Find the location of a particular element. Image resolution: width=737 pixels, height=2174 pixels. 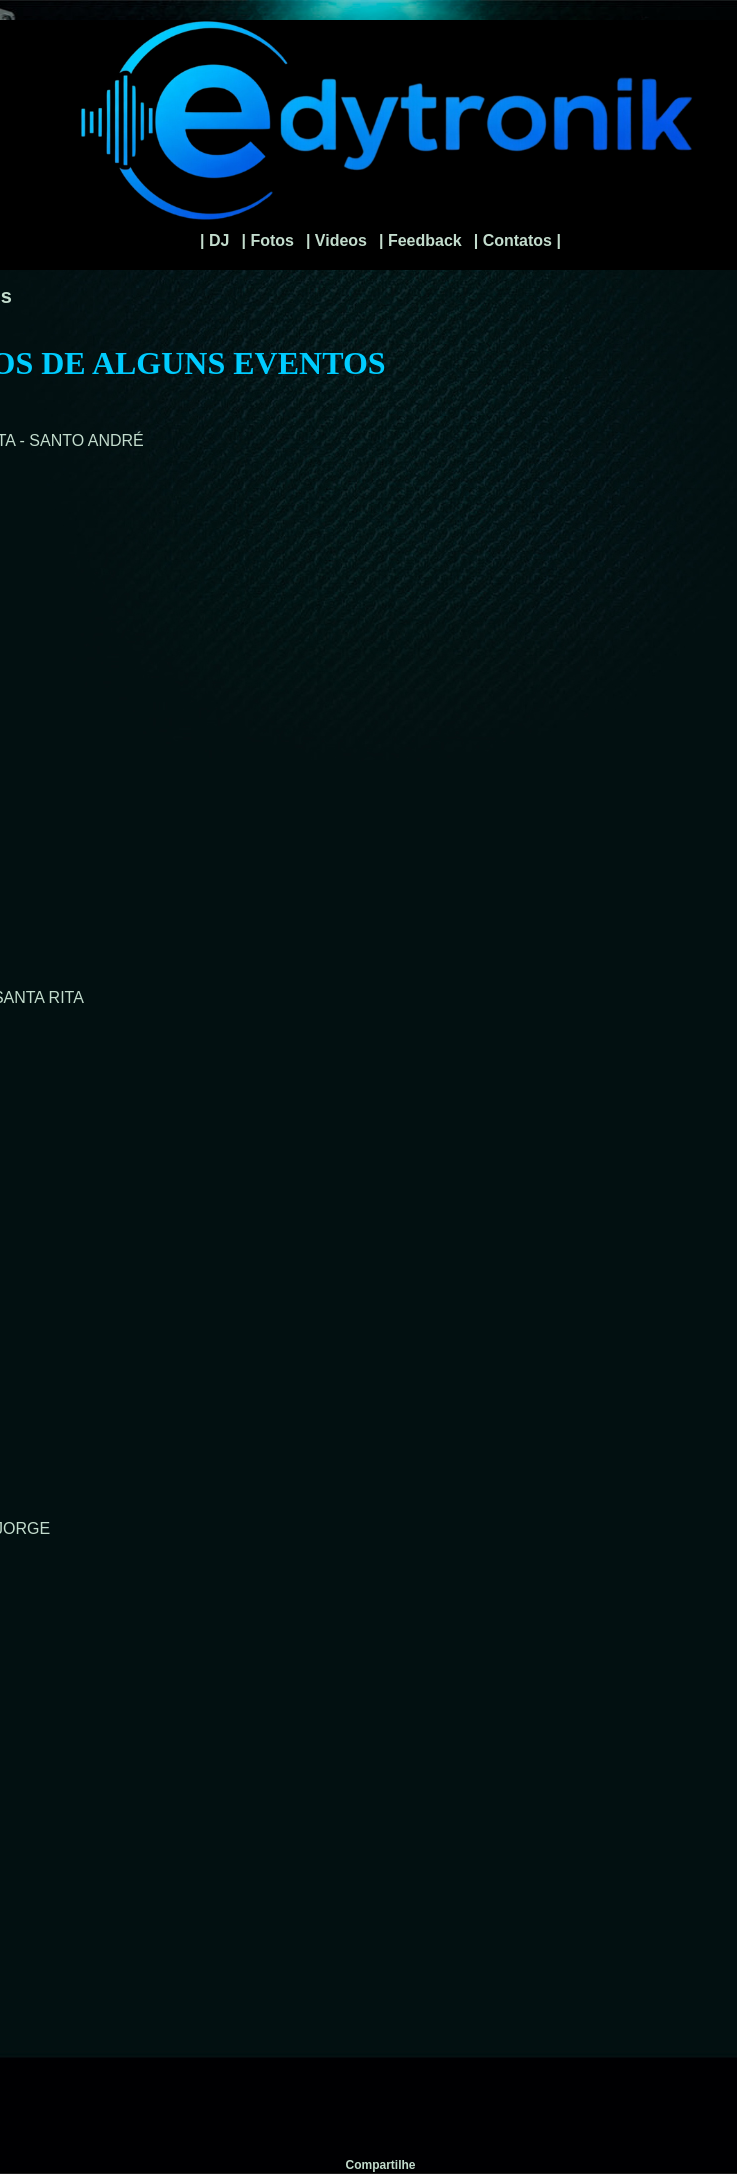

| Fotos is located at coordinates (267, 240).